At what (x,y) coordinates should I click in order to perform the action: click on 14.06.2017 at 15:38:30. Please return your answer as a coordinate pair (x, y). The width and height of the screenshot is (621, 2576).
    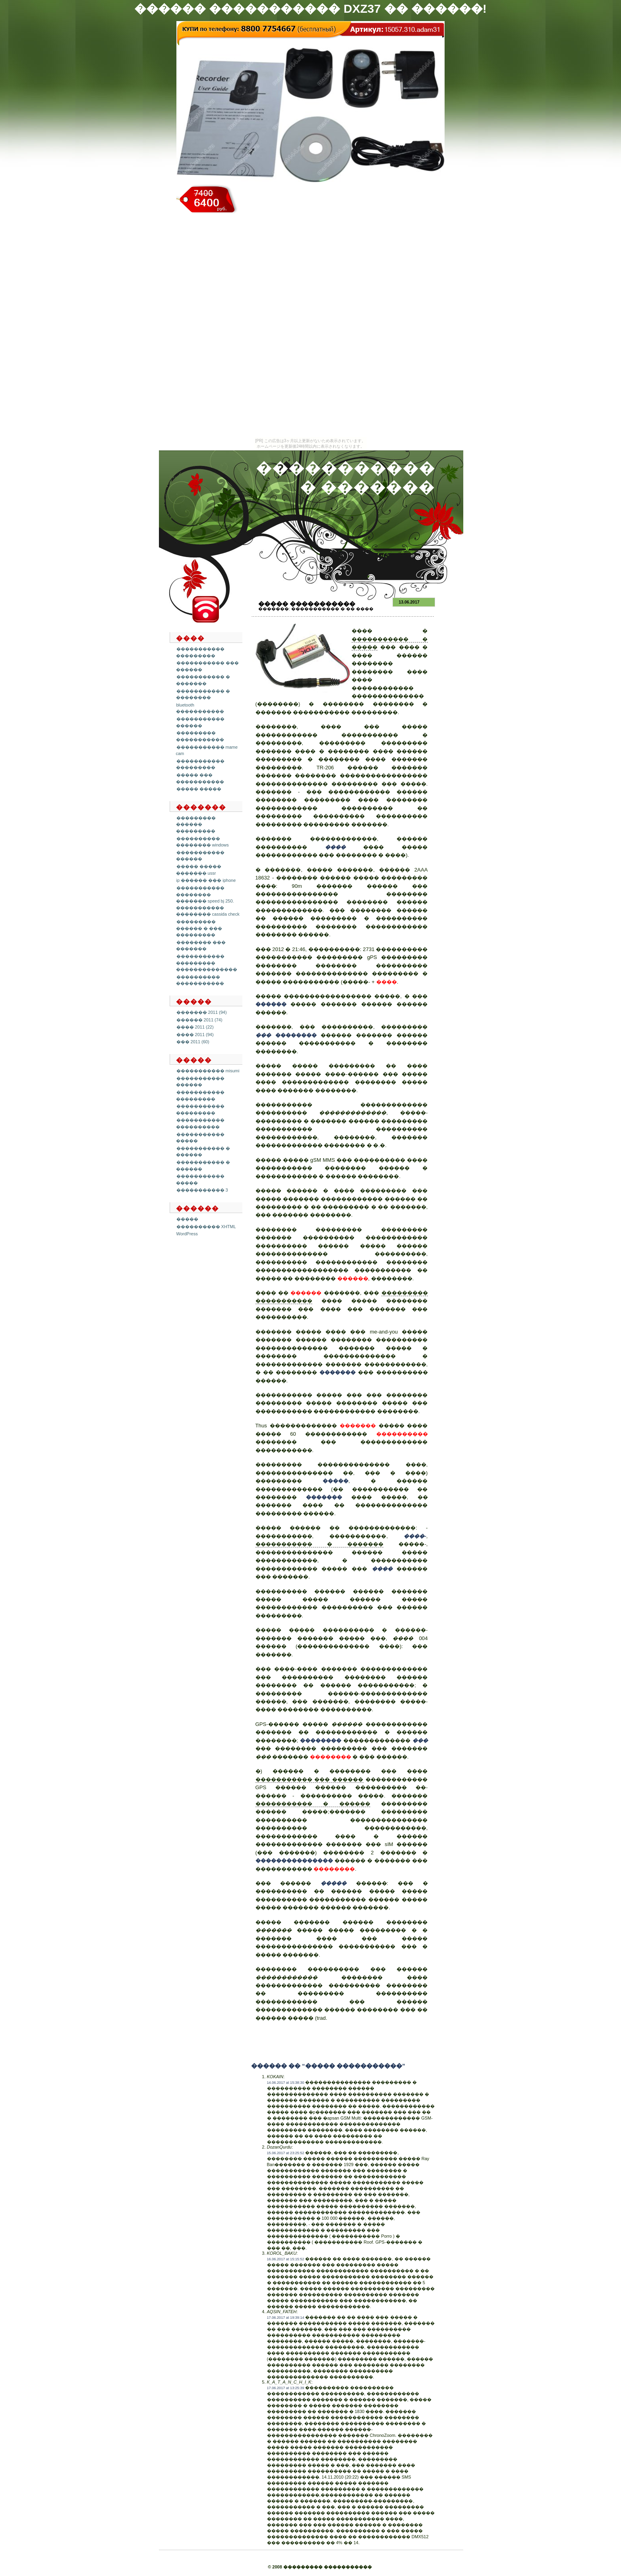
    Looking at the image, I should click on (285, 2083).